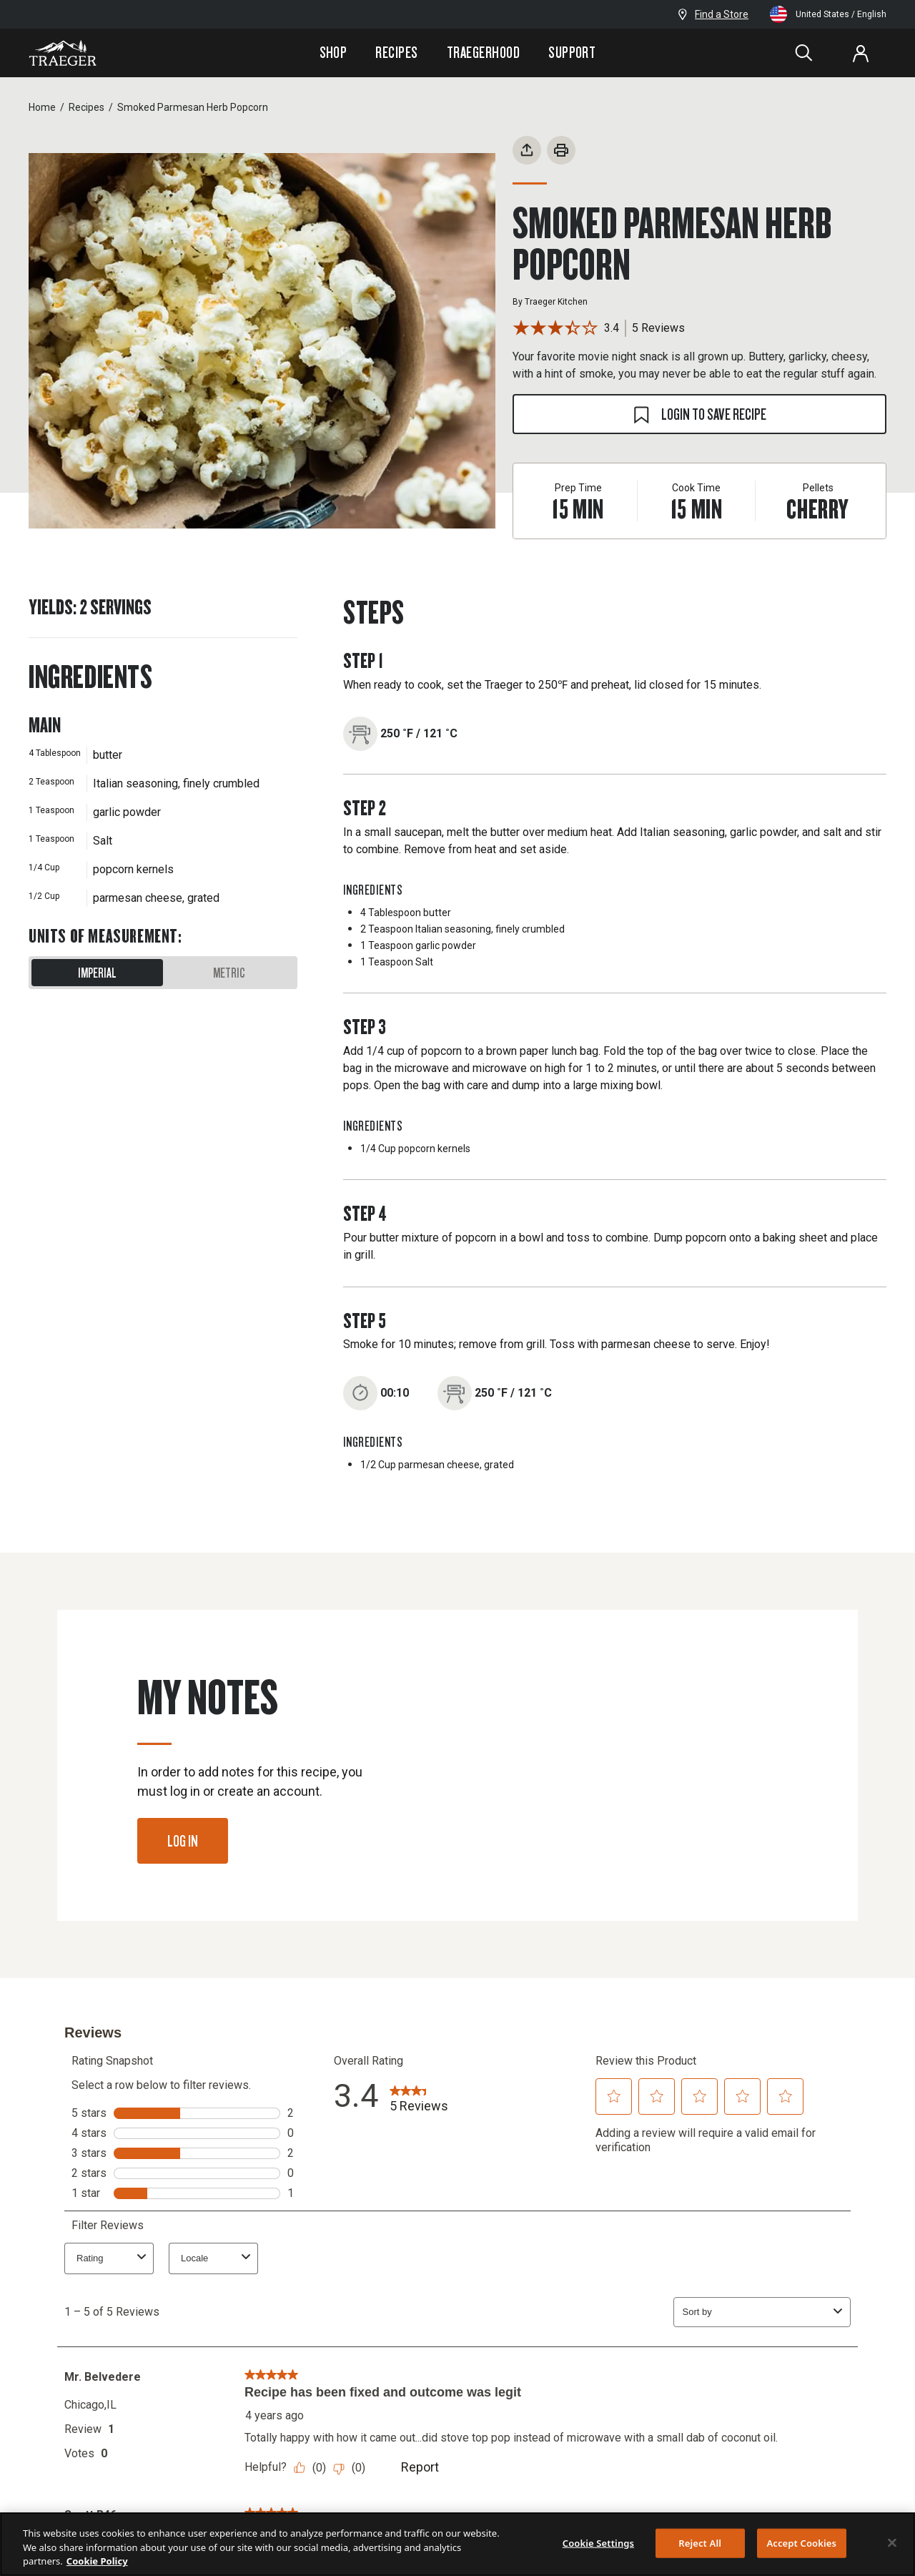 The height and width of the screenshot is (2576, 915). Describe the element at coordinates (457, 2544) in the screenshot. I see `[region]` at that location.